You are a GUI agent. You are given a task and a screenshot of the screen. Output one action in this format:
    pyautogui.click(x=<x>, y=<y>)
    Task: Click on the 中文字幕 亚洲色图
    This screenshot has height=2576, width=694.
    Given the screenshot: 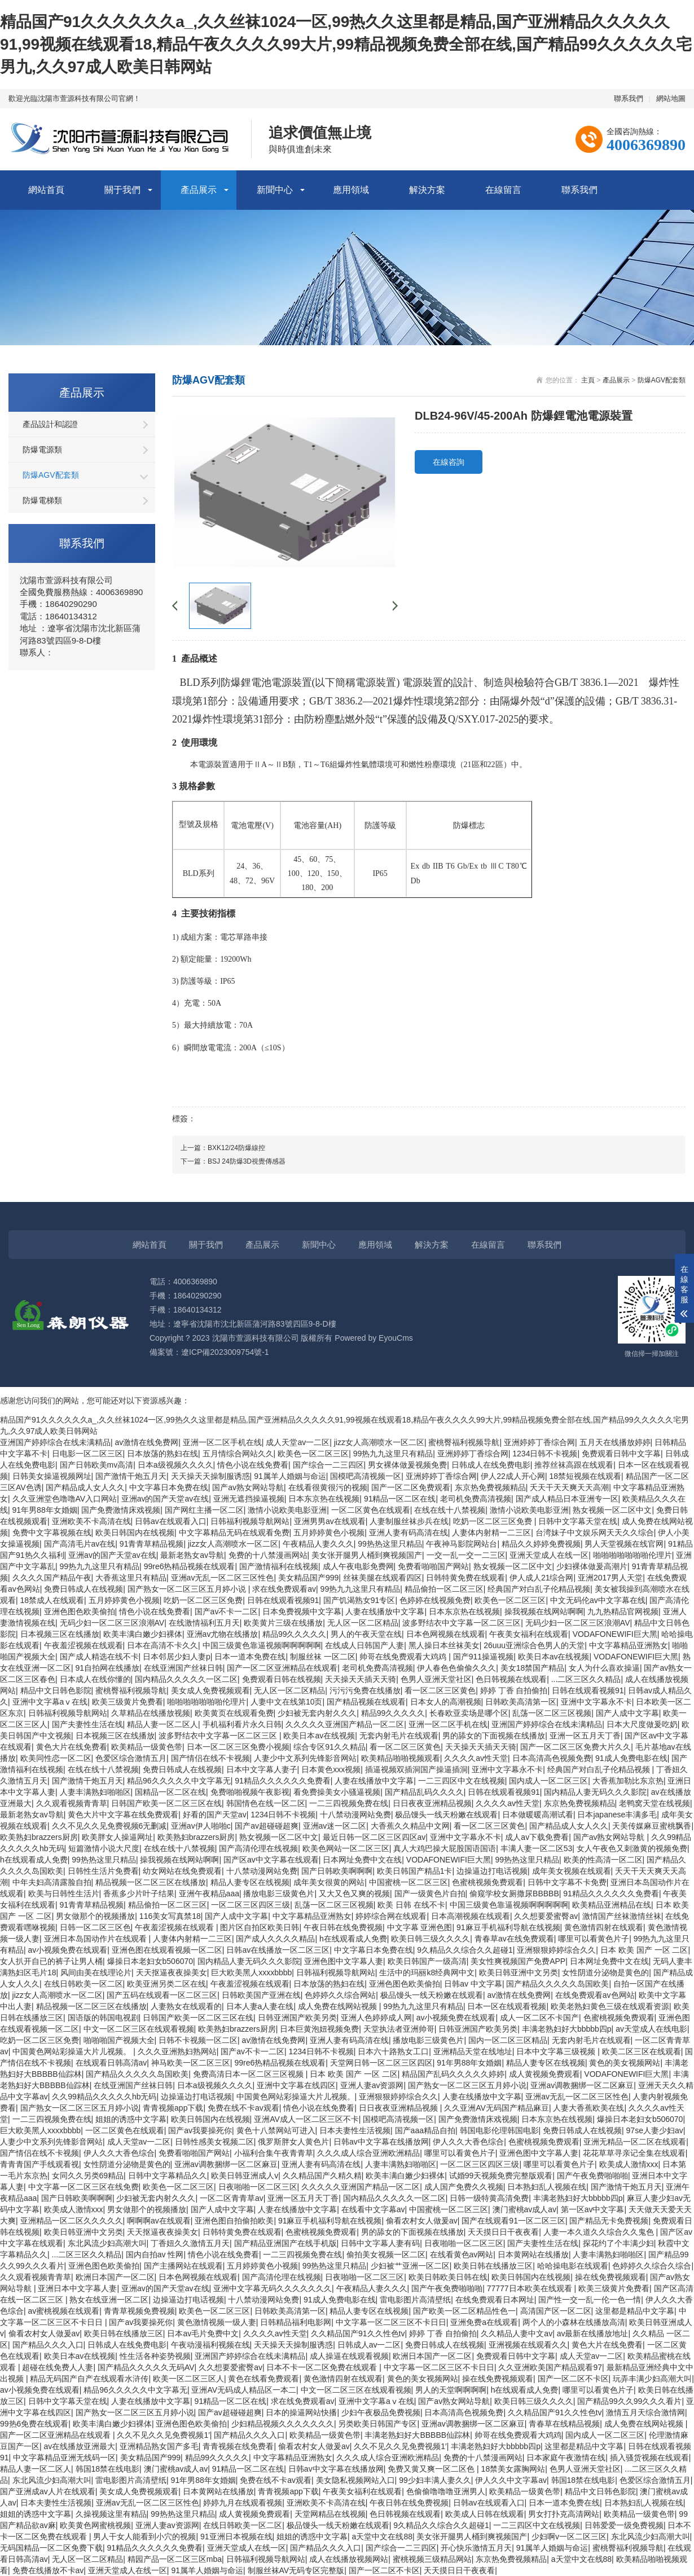 What is the action you would take?
    pyautogui.click(x=420, y=1927)
    